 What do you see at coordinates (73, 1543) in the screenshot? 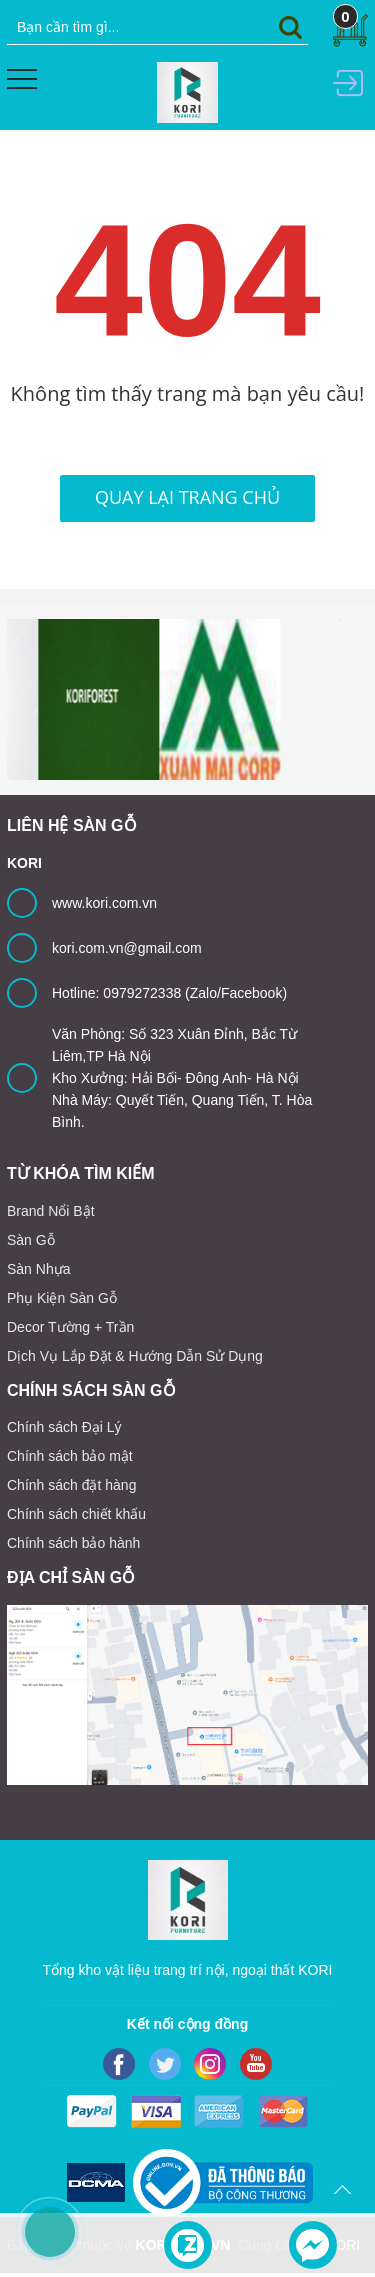
I see `Chính sách bảo hành` at bounding box center [73, 1543].